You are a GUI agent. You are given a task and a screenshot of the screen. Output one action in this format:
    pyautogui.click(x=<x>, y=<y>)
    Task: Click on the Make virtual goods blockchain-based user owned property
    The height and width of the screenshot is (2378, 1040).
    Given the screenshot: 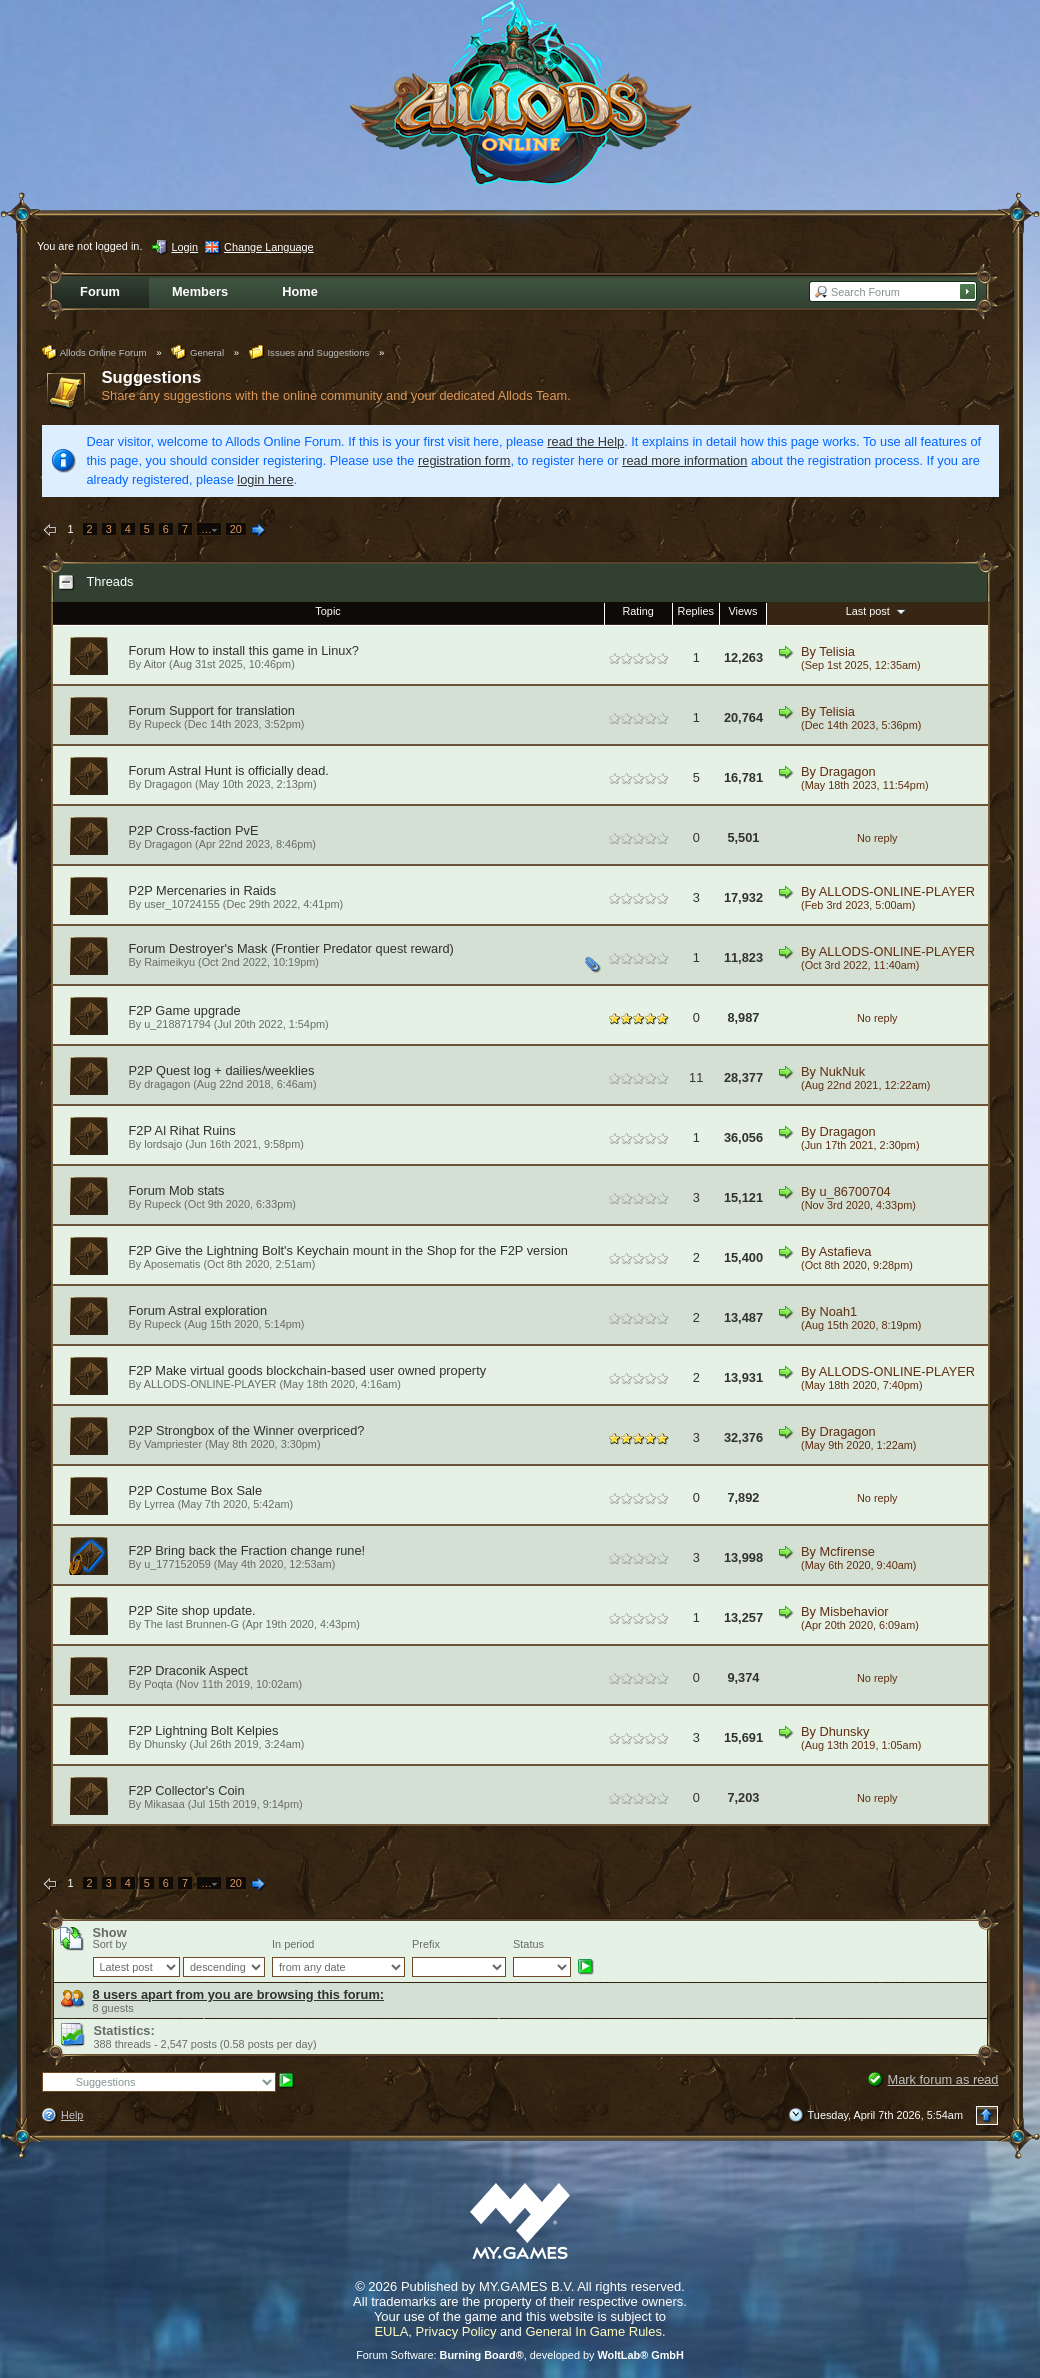 What is the action you would take?
    pyautogui.click(x=320, y=1370)
    